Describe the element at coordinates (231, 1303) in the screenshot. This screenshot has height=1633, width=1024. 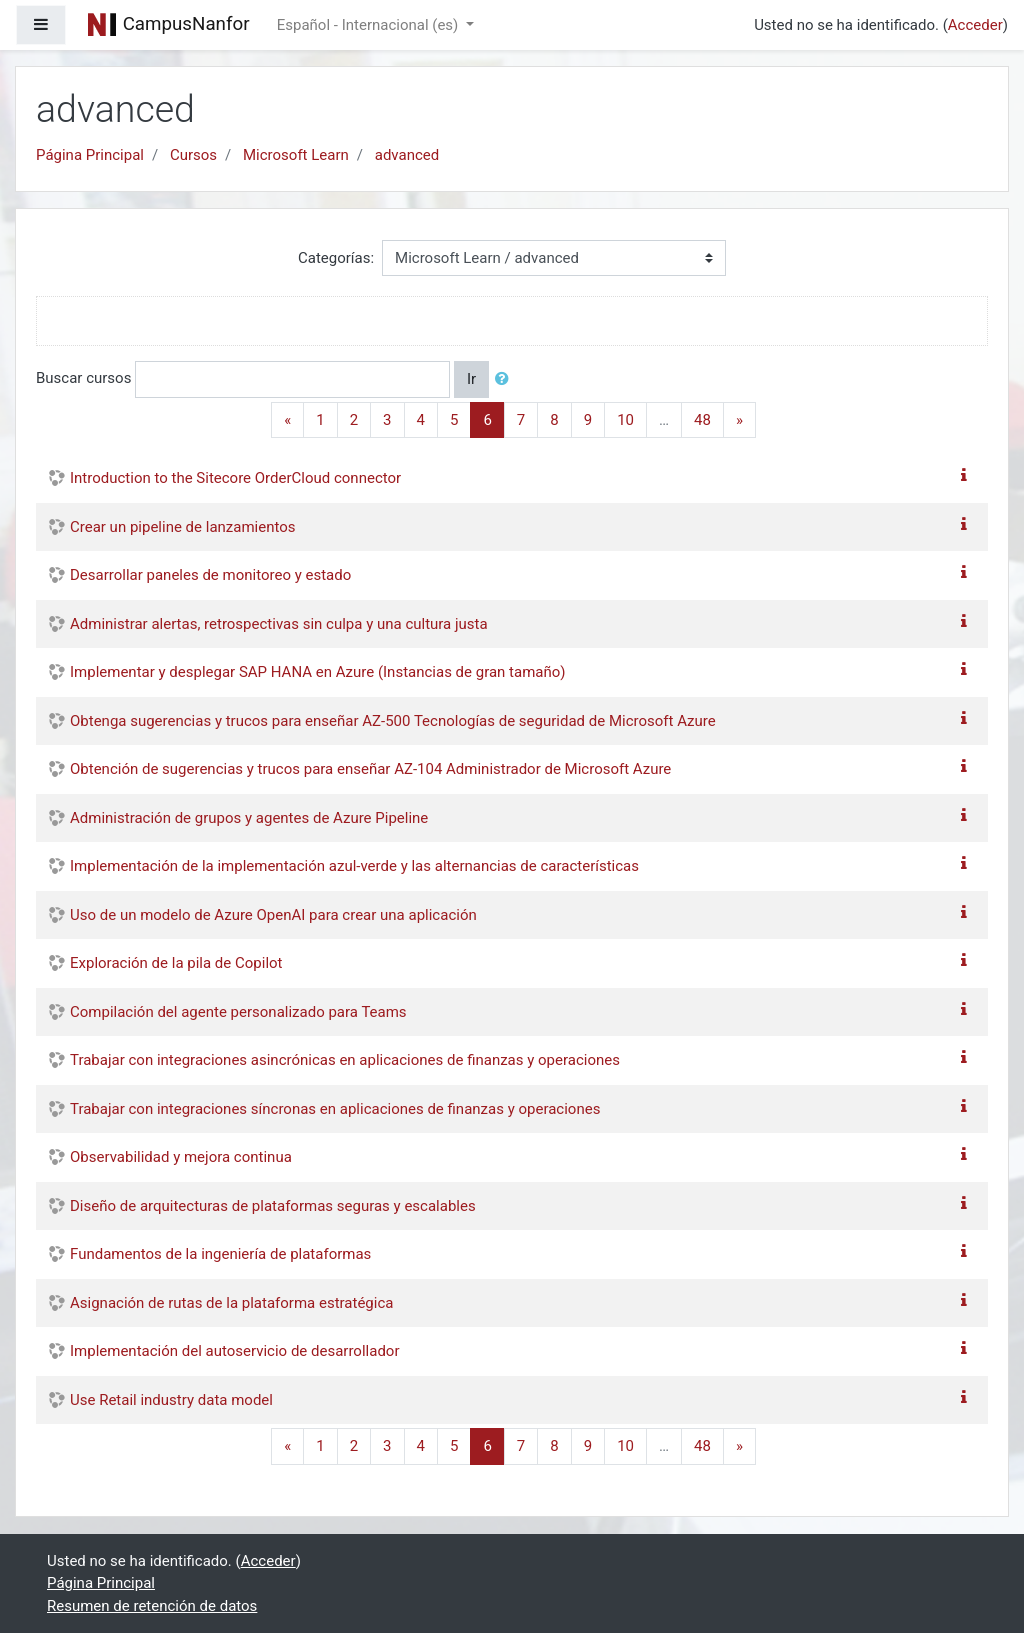
I see `Asignación de rutas de la plataforma estratégica` at that location.